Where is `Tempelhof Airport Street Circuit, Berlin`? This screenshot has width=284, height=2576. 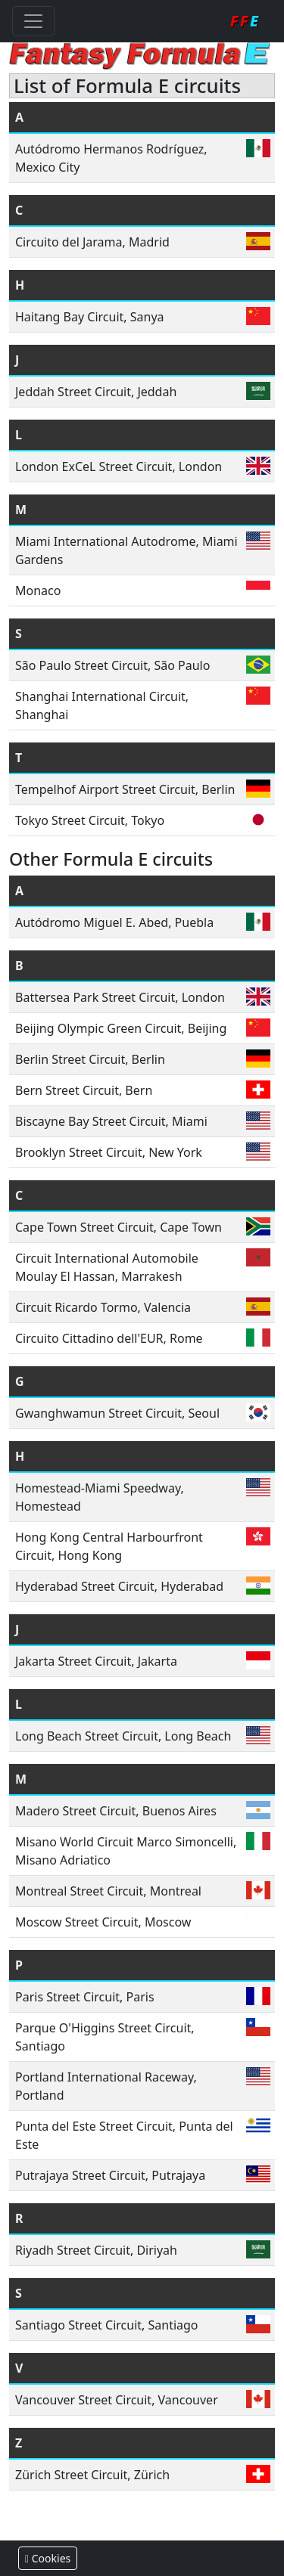 Tempelhof Airport Street Circuit, Berlin is located at coordinates (125, 789).